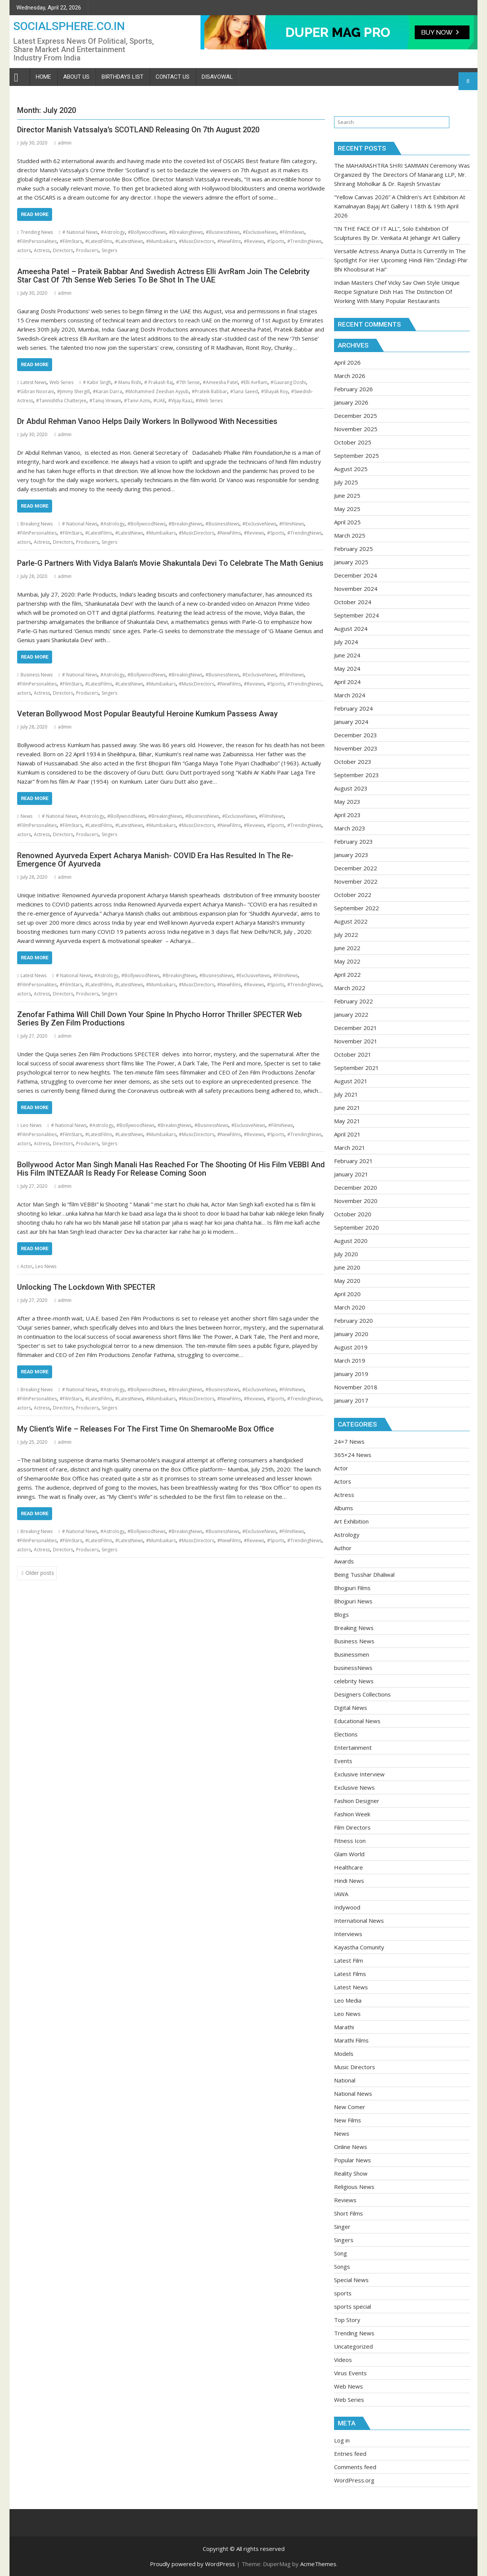 The image size is (487, 2576). What do you see at coordinates (351, 1374) in the screenshot?
I see `January 2019` at bounding box center [351, 1374].